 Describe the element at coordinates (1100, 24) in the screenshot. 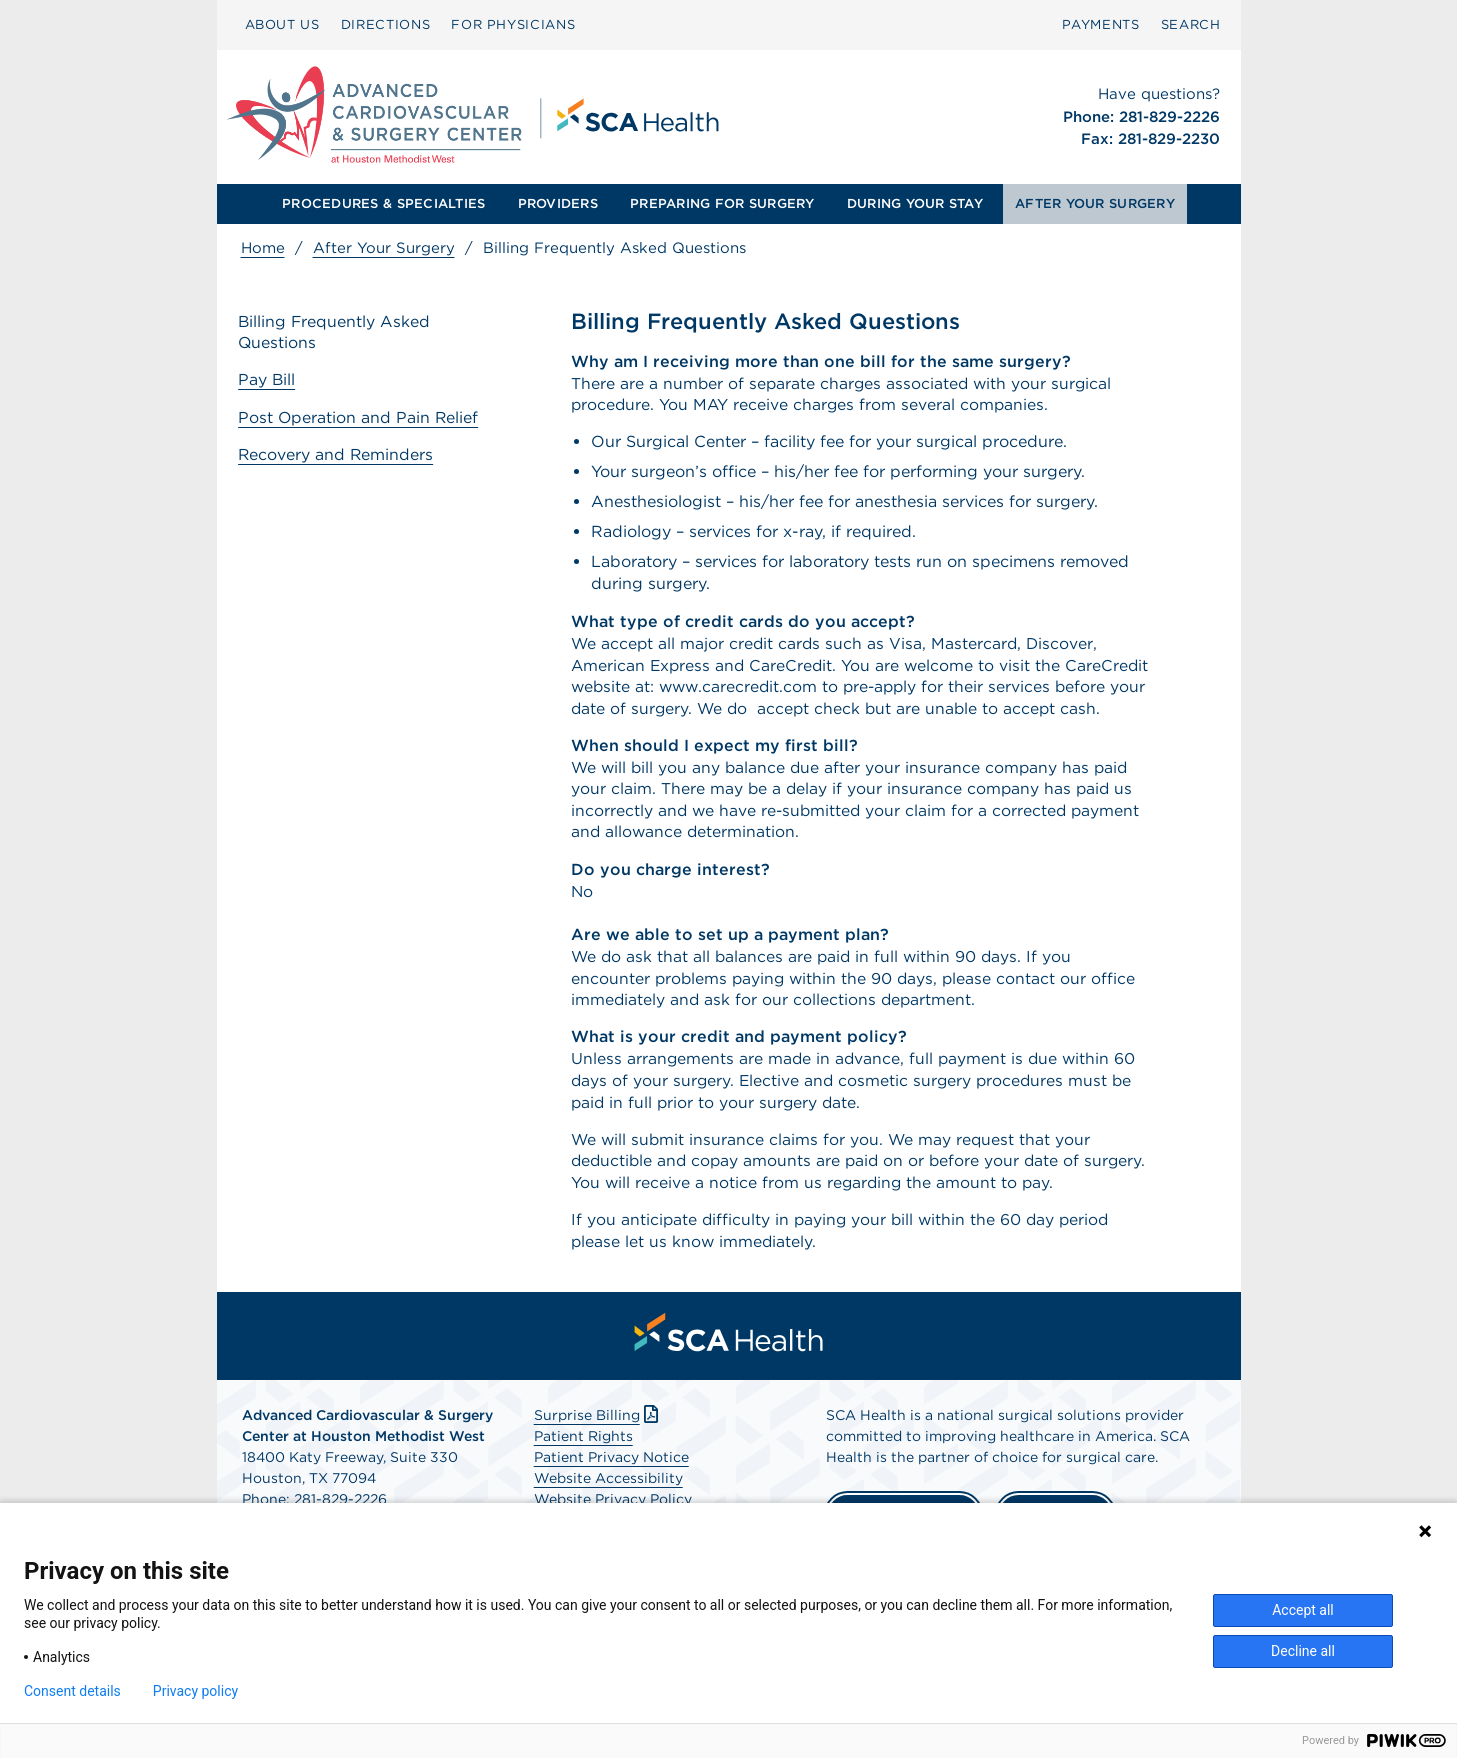

I see `PAYMENTS` at that location.